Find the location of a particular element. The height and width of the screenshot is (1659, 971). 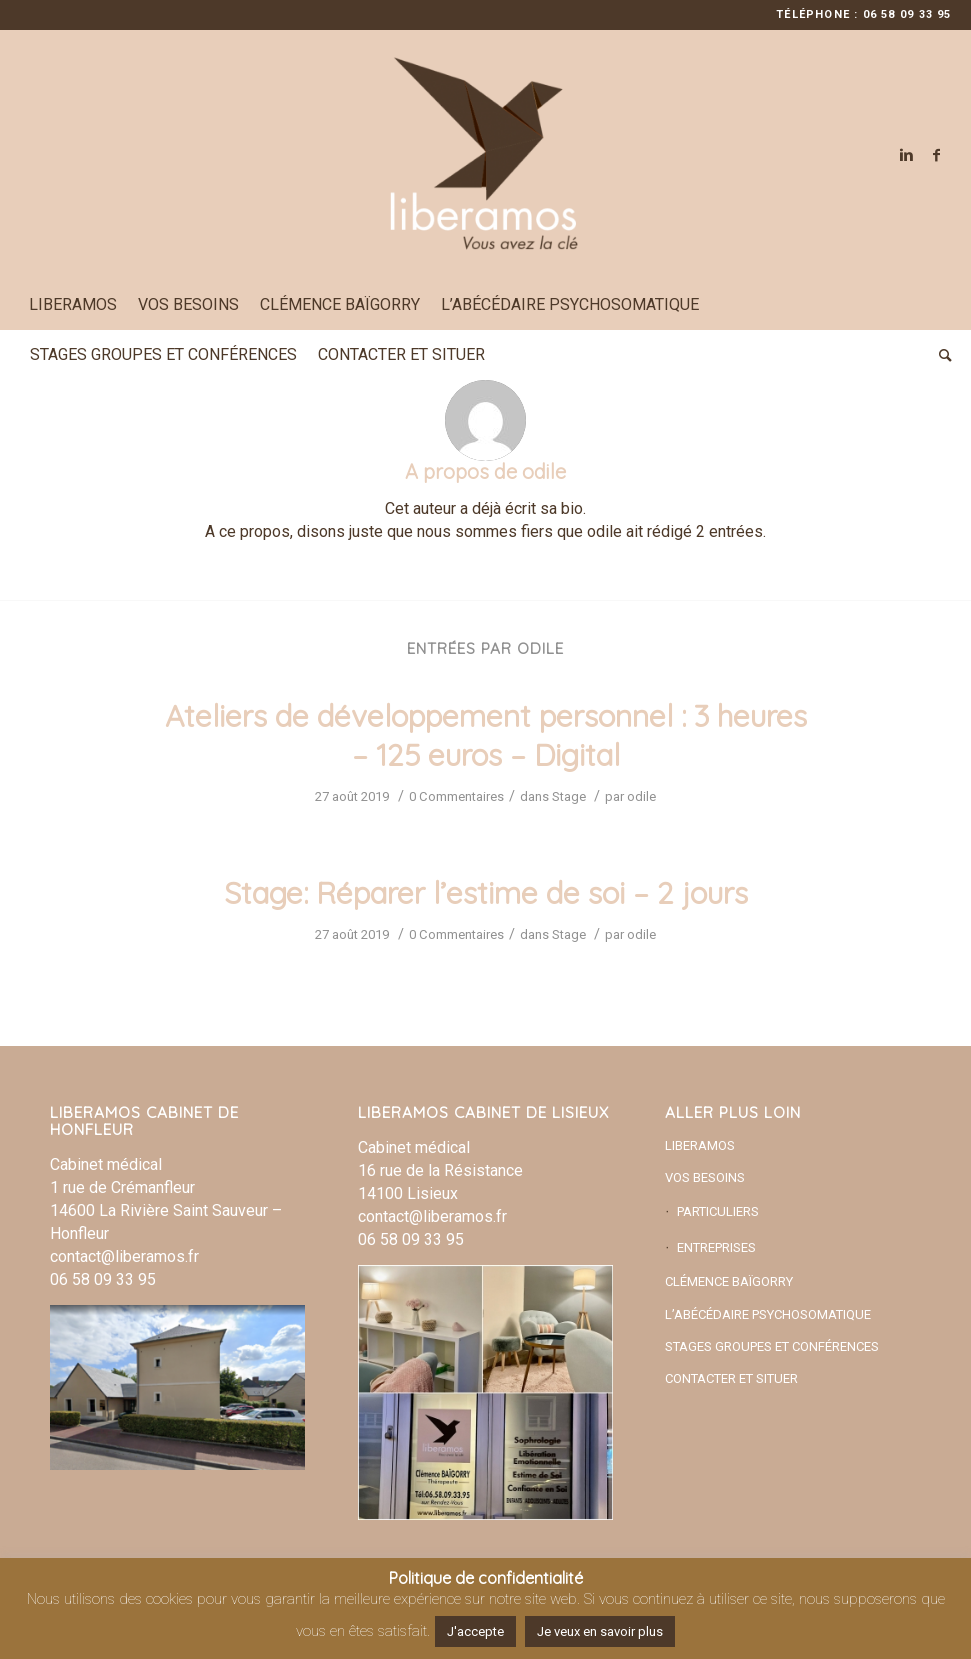

06 58 09 33 95 is located at coordinates (103, 1279).